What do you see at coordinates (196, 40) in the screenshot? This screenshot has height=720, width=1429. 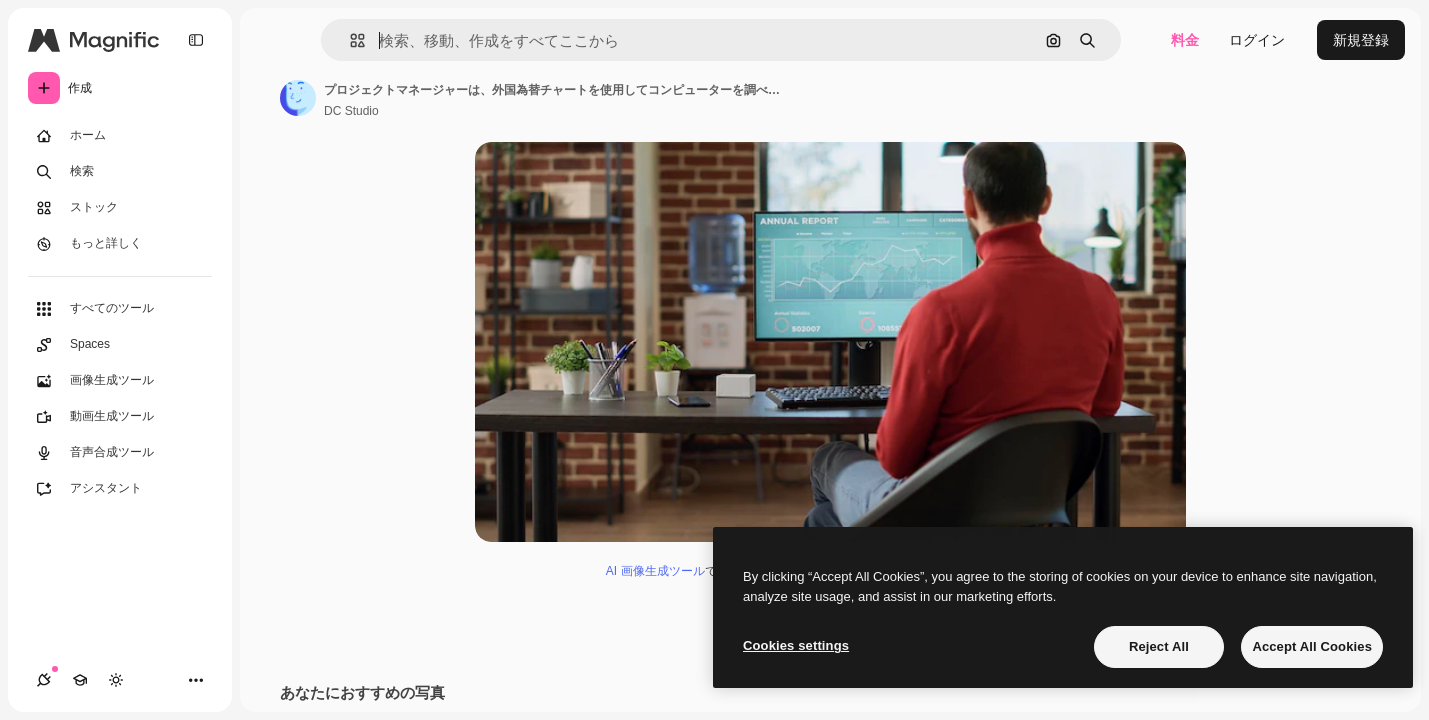 I see `[Toggle sidebar]` at bounding box center [196, 40].